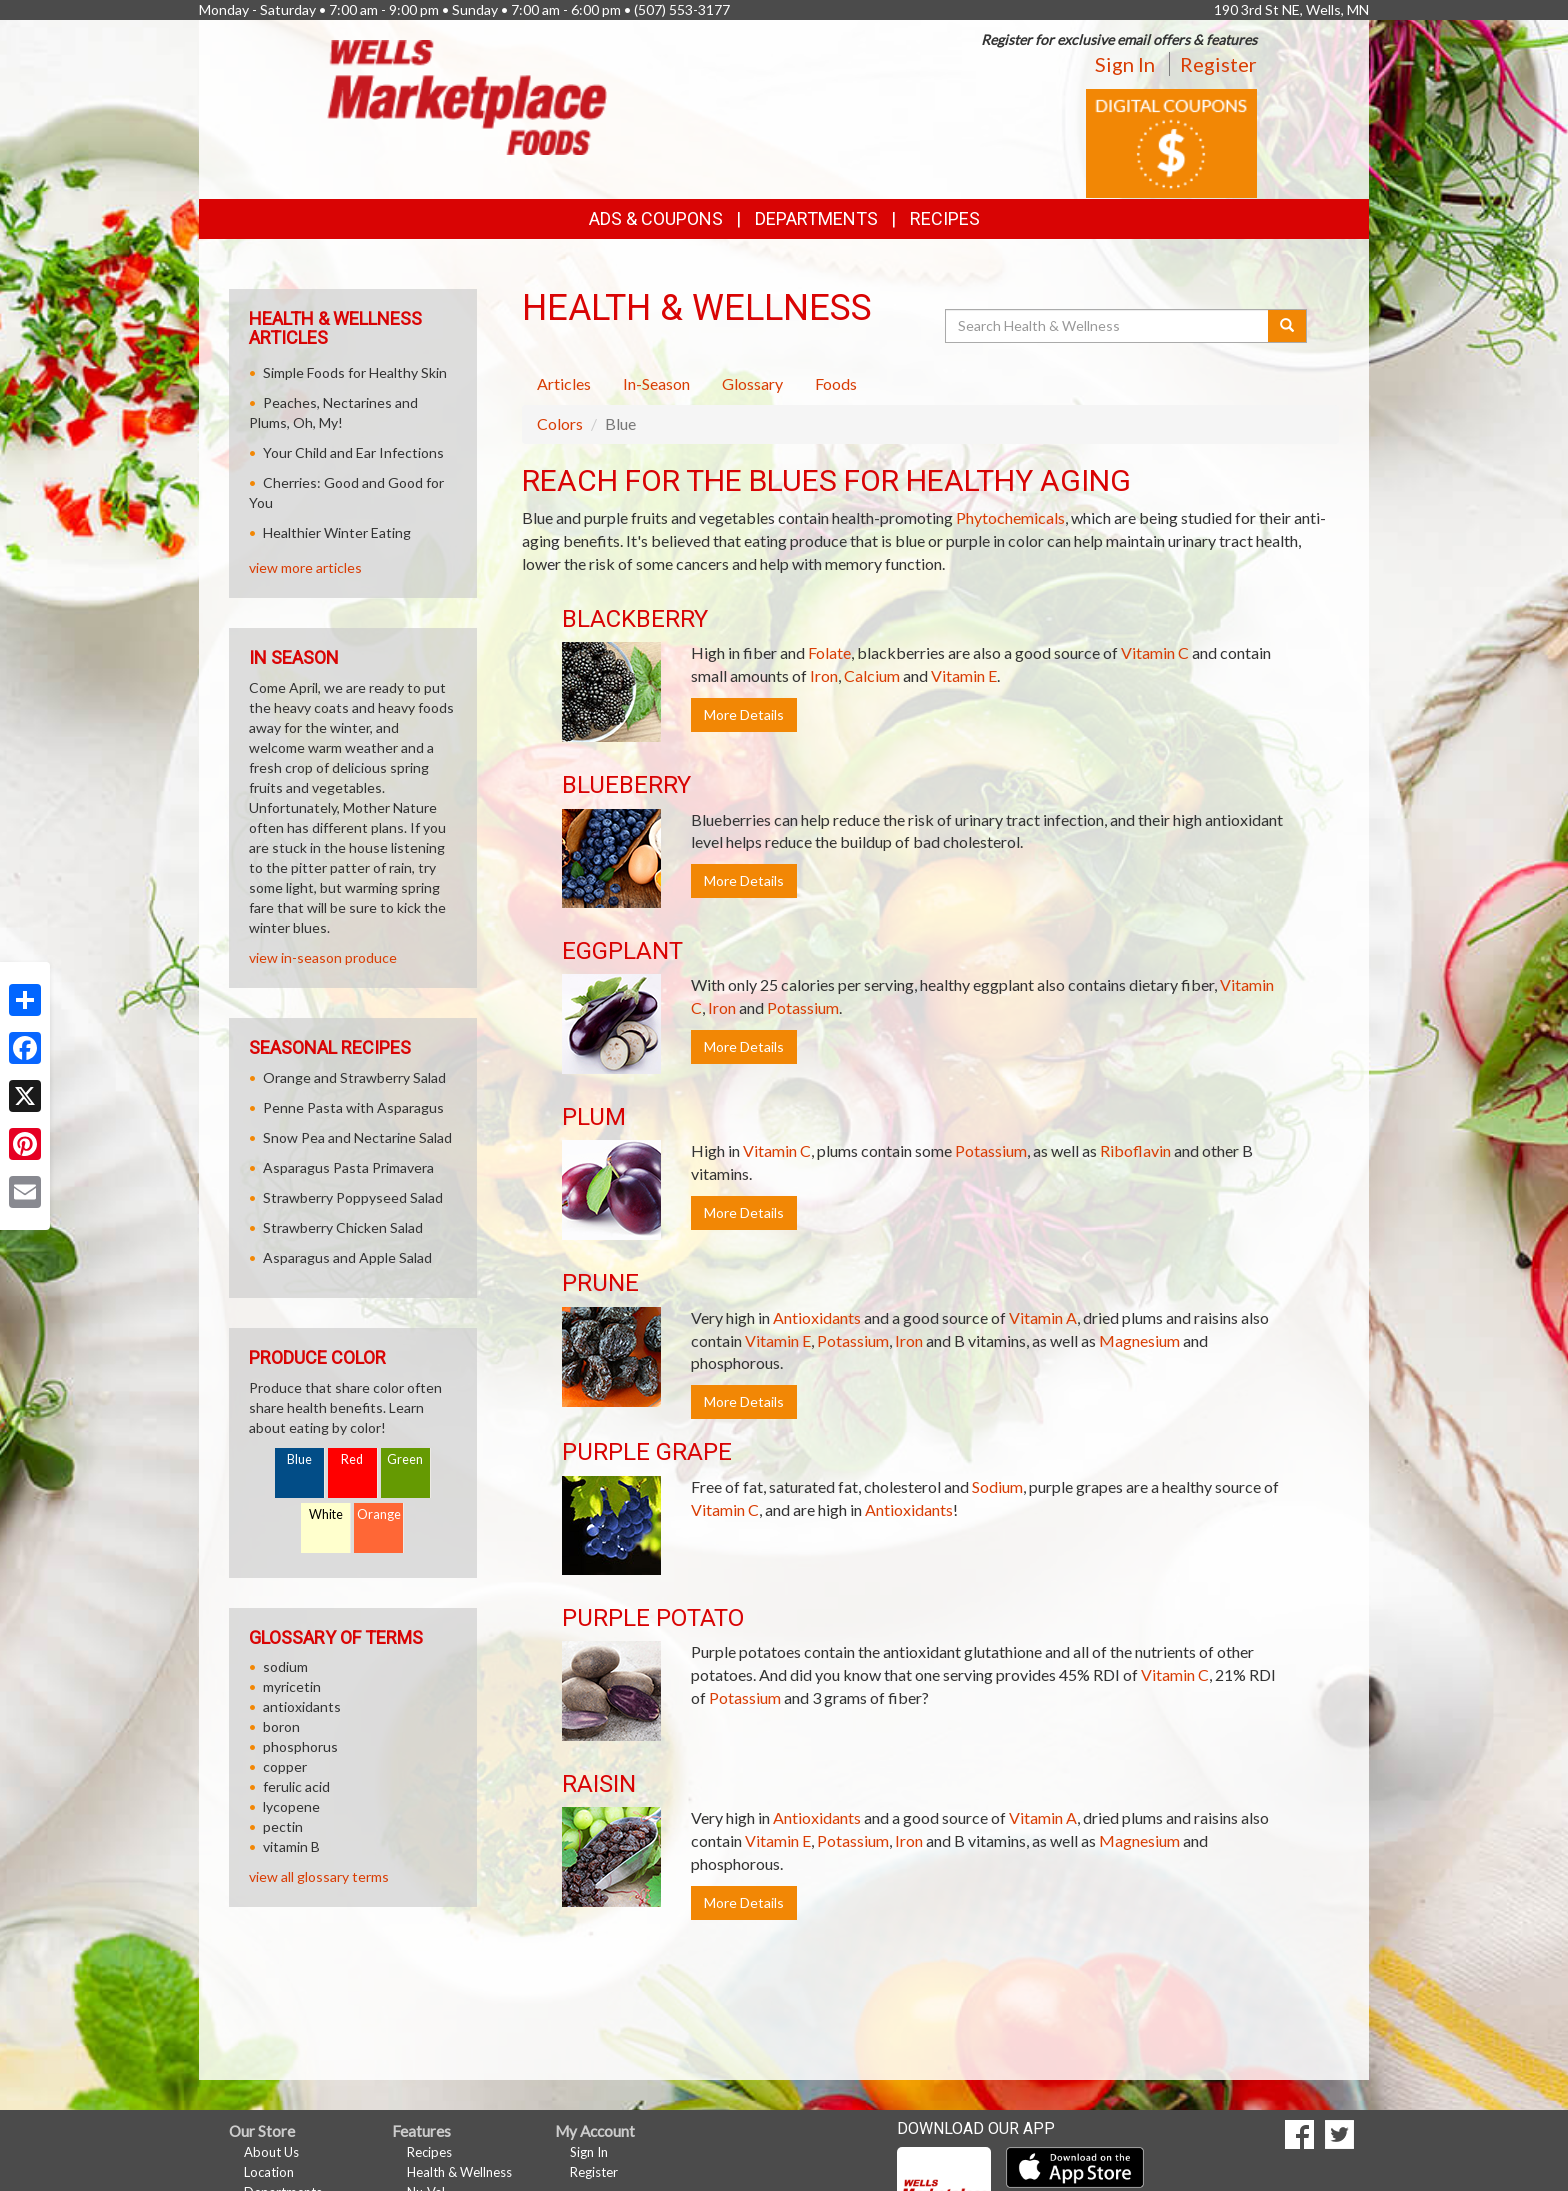  Describe the element at coordinates (347, 1257) in the screenshot. I see `Asparagus and Apple Salad` at that location.